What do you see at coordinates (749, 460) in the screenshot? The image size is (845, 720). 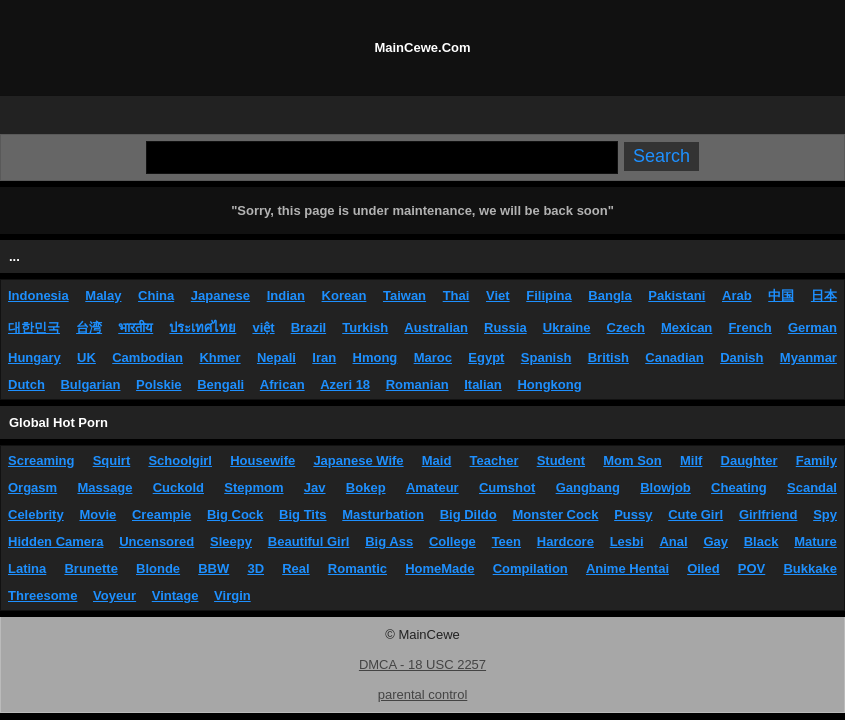 I see `Daughter` at bounding box center [749, 460].